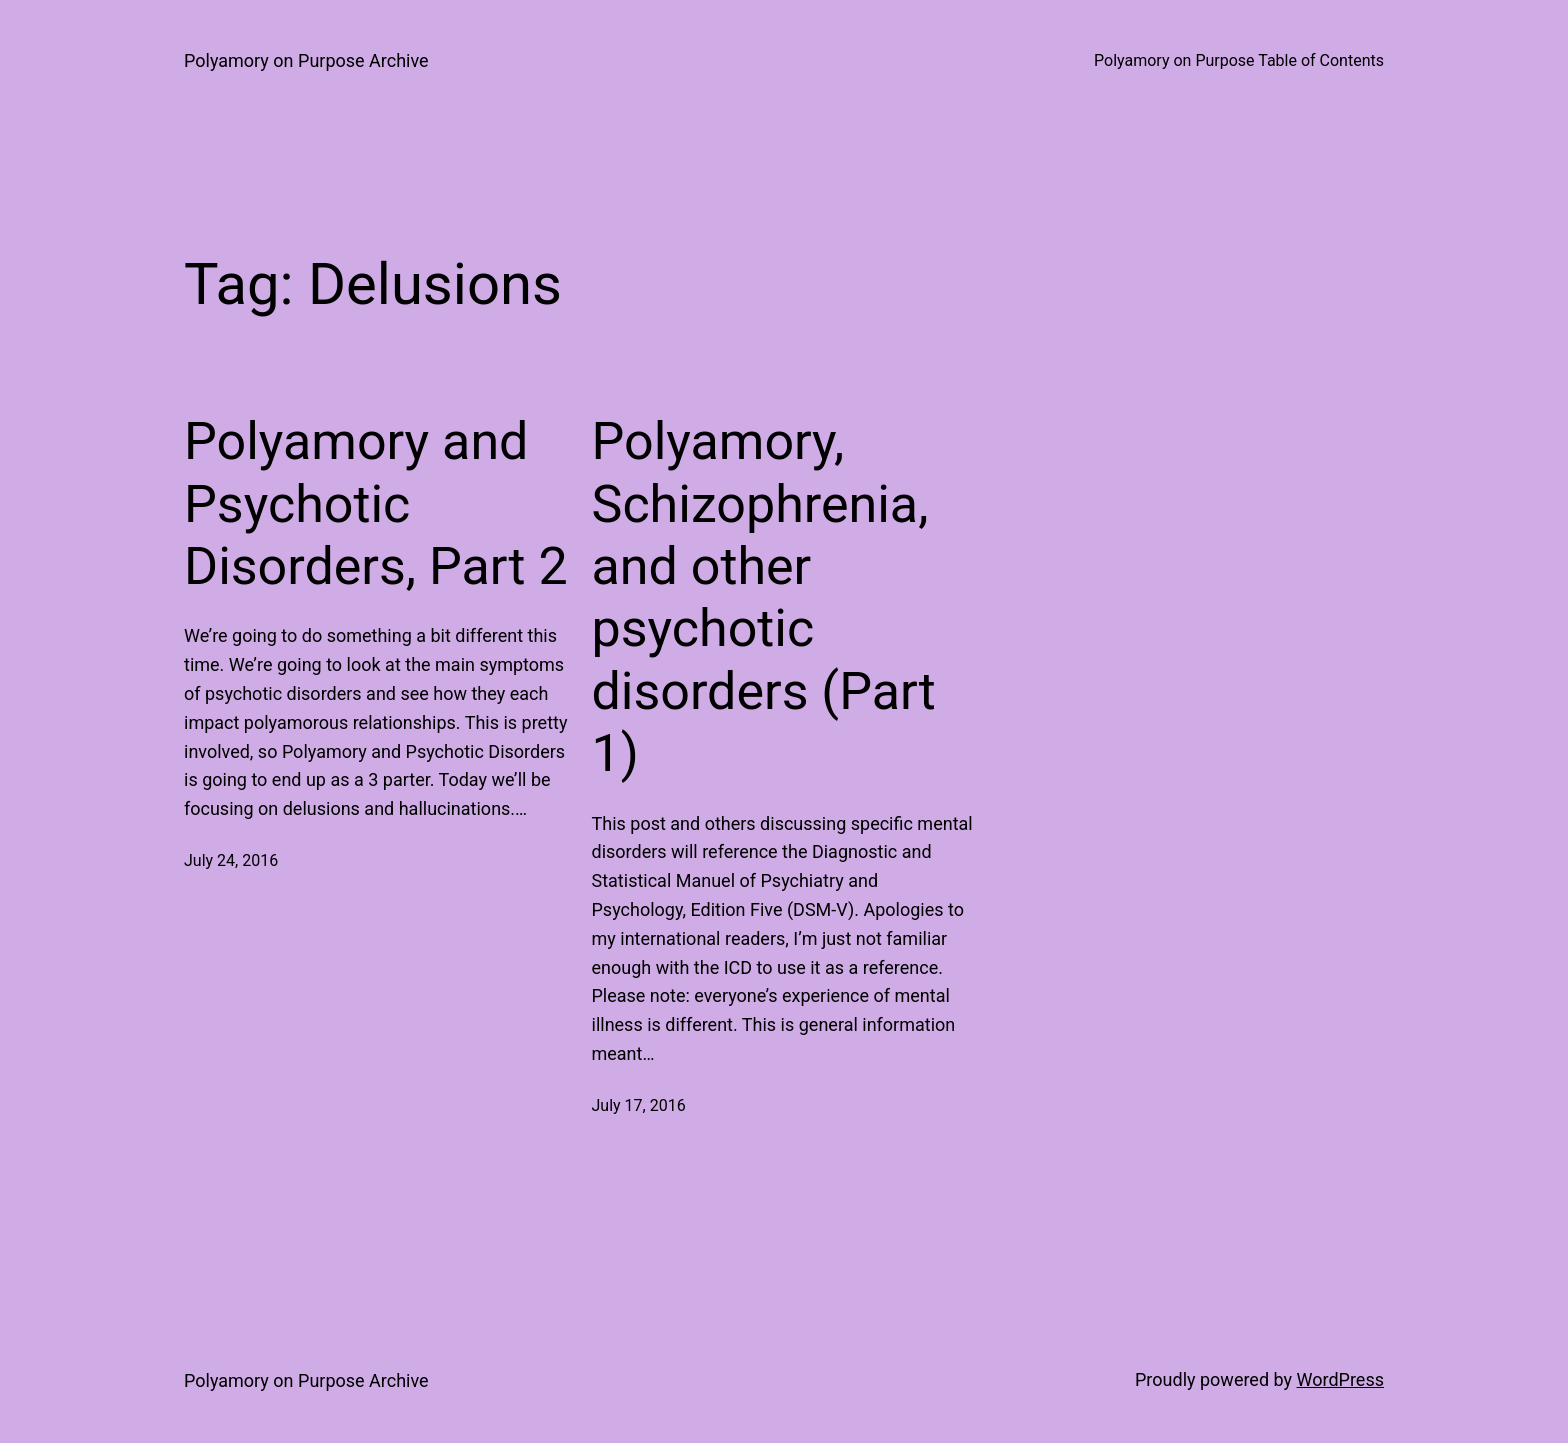 The height and width of the screenshot is (1443, 1568). I want to click on July 17, 2016, so click(639, 1105).